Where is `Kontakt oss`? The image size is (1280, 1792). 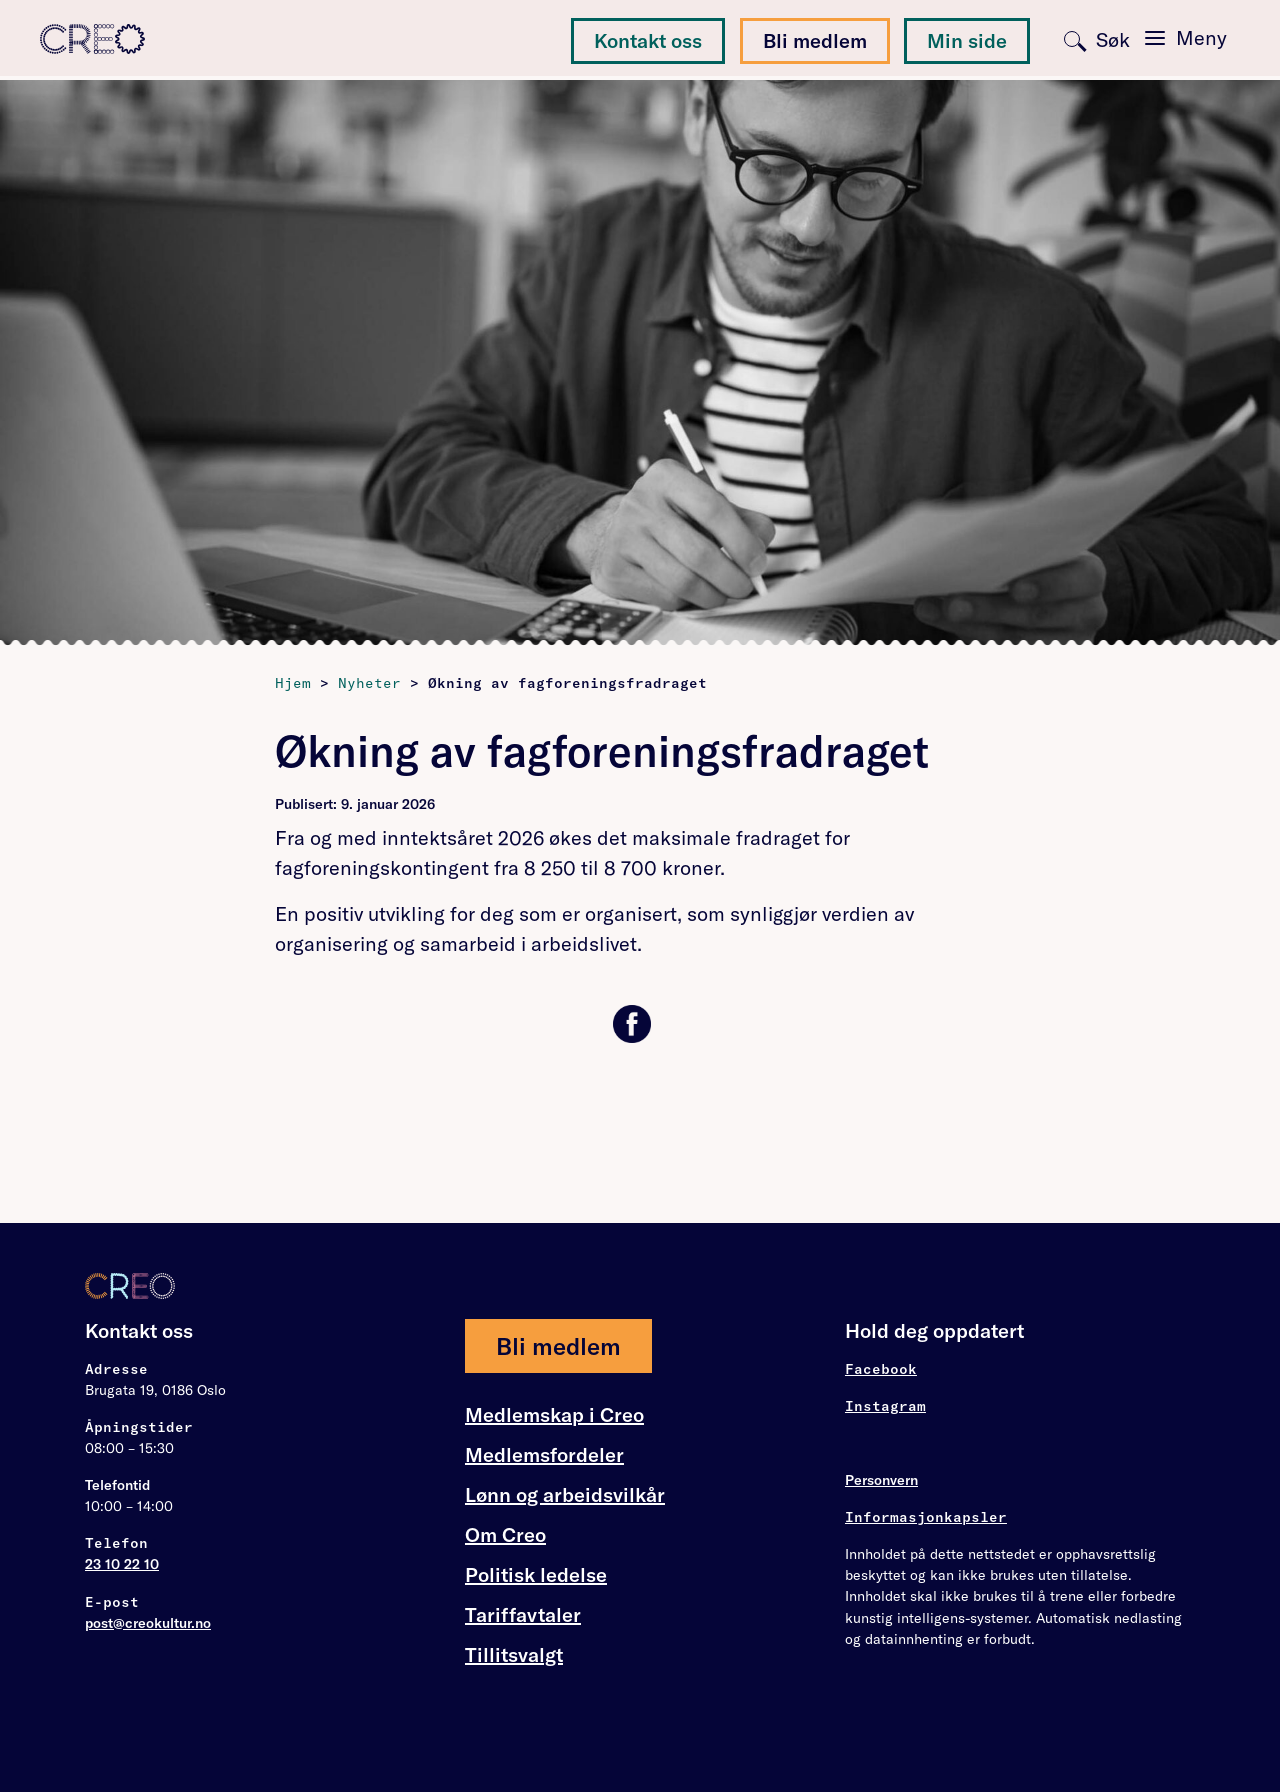 Kontakt oss is located at coordinates (648, 40).